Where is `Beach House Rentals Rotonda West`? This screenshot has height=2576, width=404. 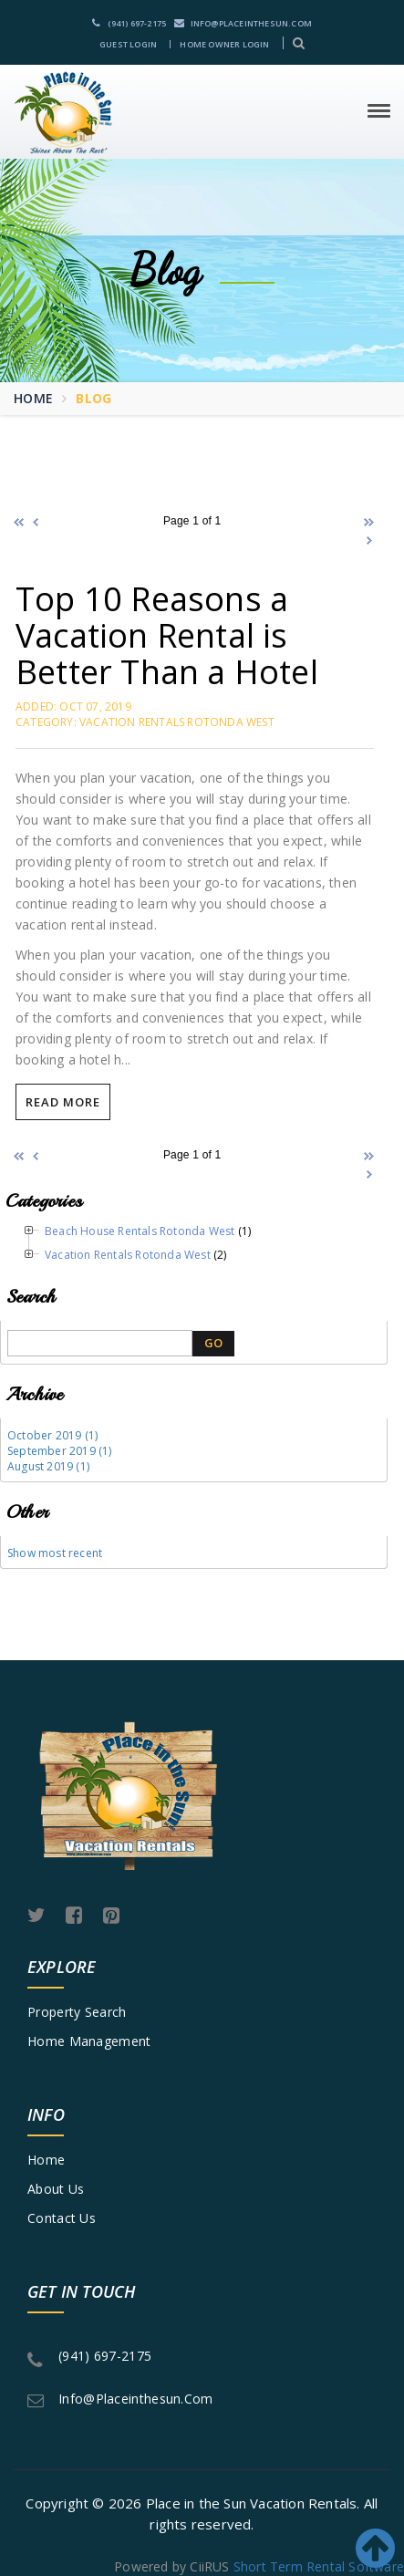 Beach House Rentals Rotonda West is located at coordinates (139, 1231).